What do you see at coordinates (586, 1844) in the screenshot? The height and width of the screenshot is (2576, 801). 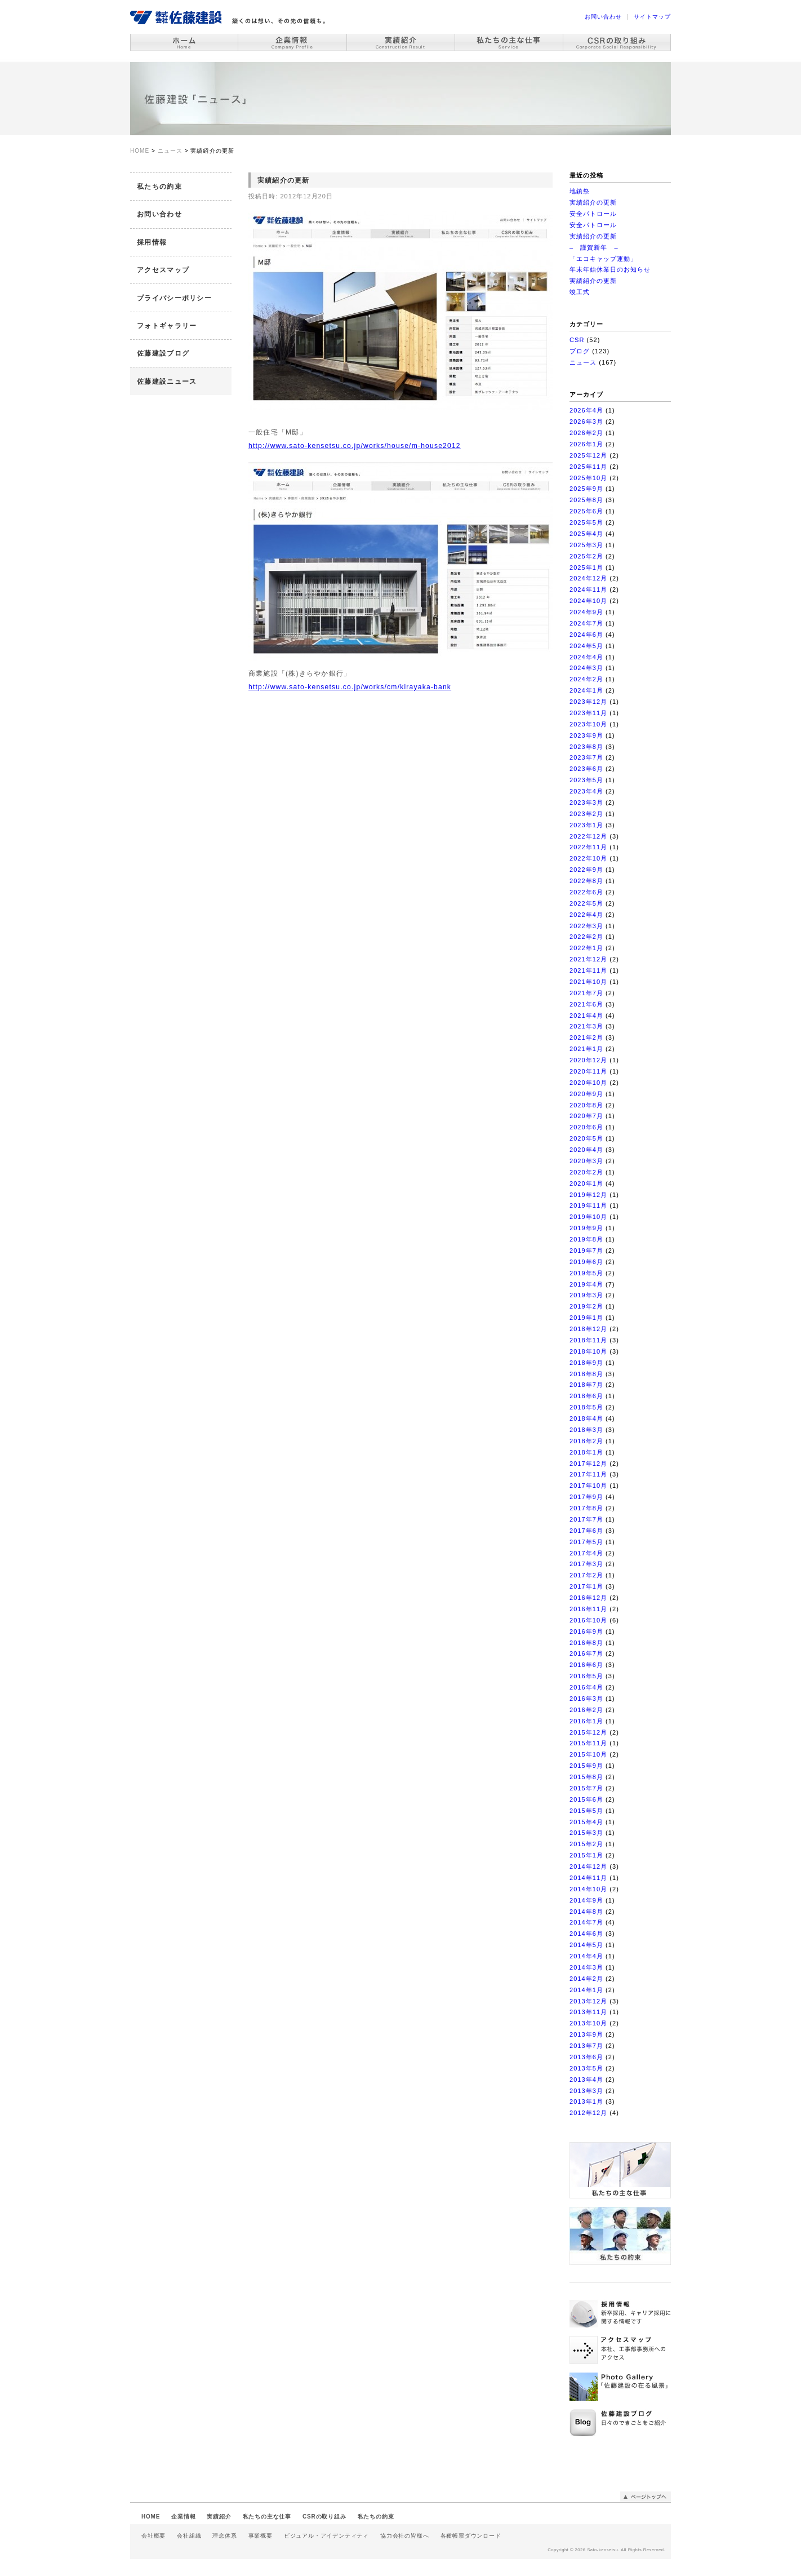 I see `2015年2月` at bounding box center [586, 1844].